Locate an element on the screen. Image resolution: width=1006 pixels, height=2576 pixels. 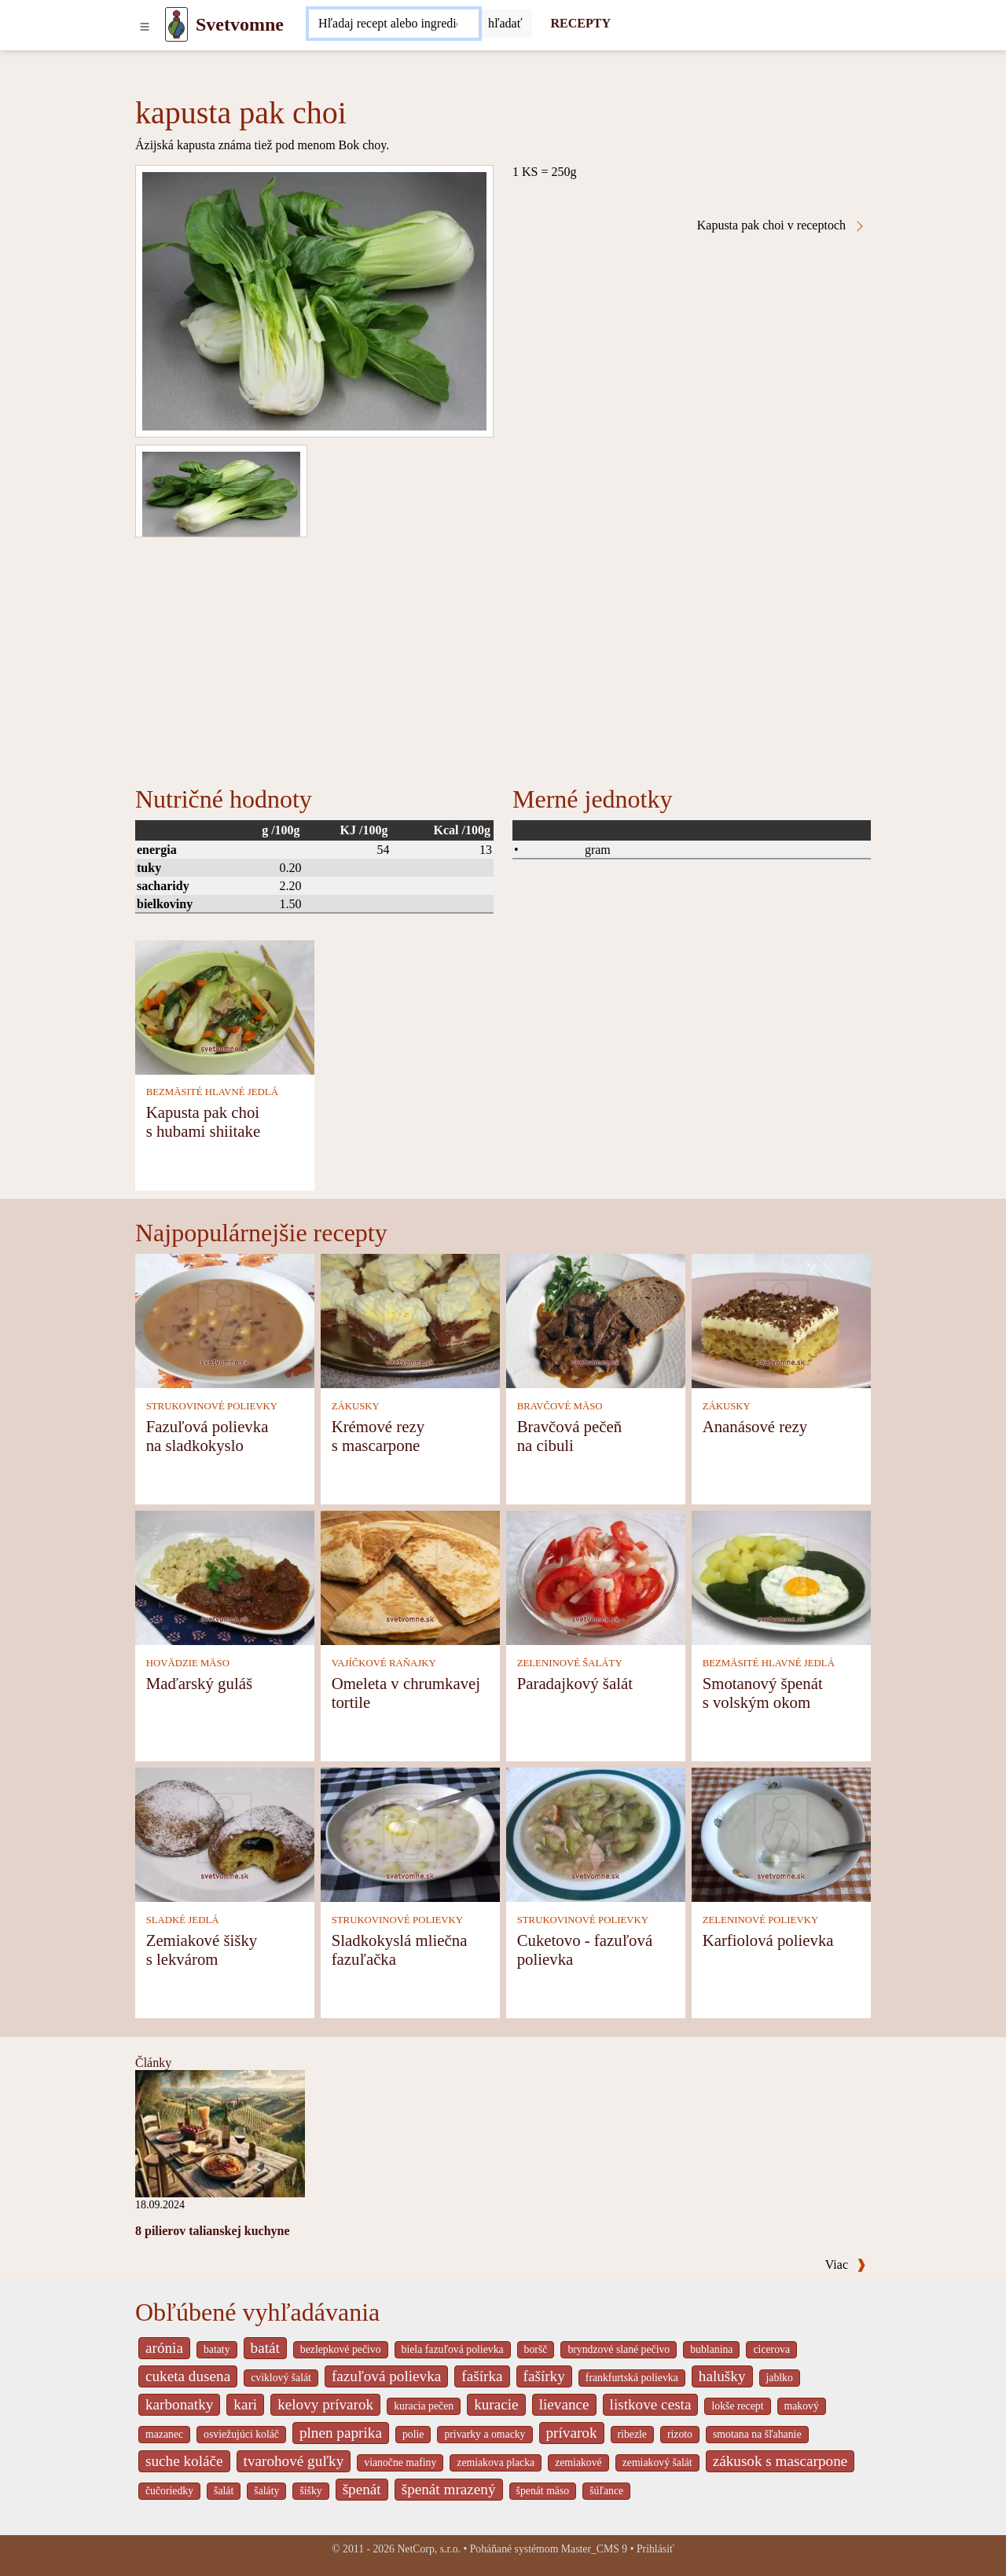
Kapusta pak choi s hubami shiitake is located at coordinates (203, 1121).